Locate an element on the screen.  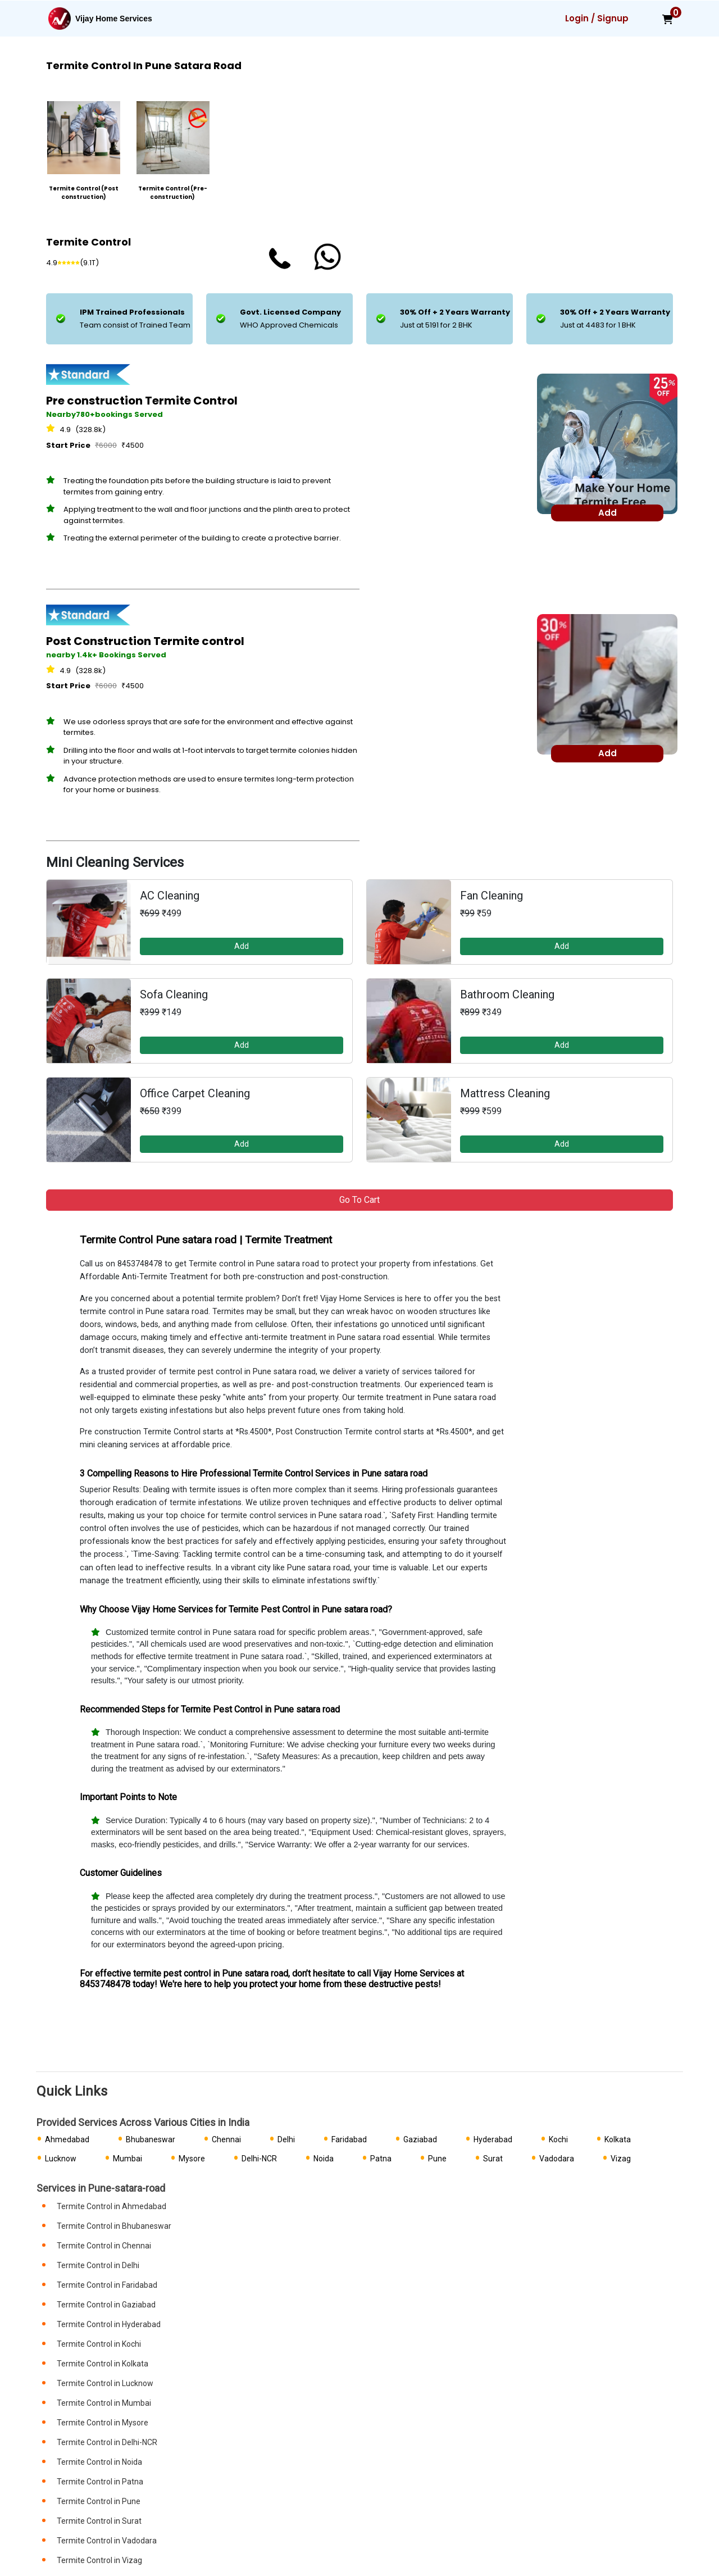
Termite Control in Mysore is located at coordinates (102, 2422).